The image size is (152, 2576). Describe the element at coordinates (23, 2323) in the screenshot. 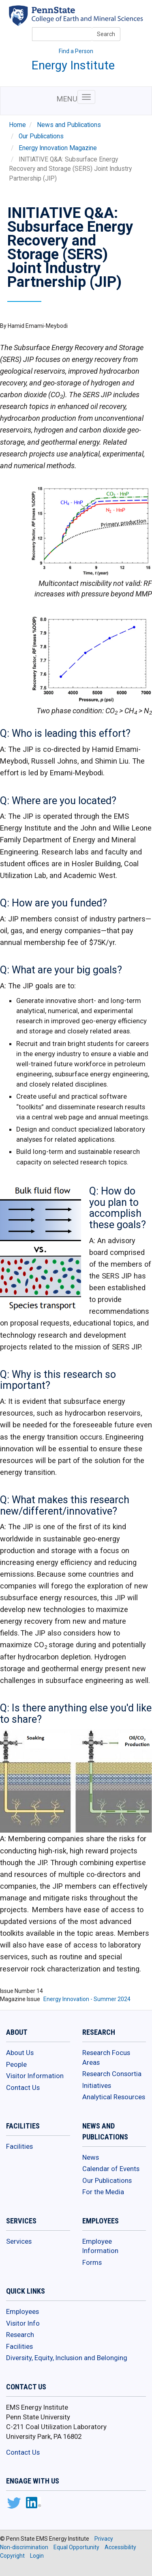

I see `Visitor Info` at that location.